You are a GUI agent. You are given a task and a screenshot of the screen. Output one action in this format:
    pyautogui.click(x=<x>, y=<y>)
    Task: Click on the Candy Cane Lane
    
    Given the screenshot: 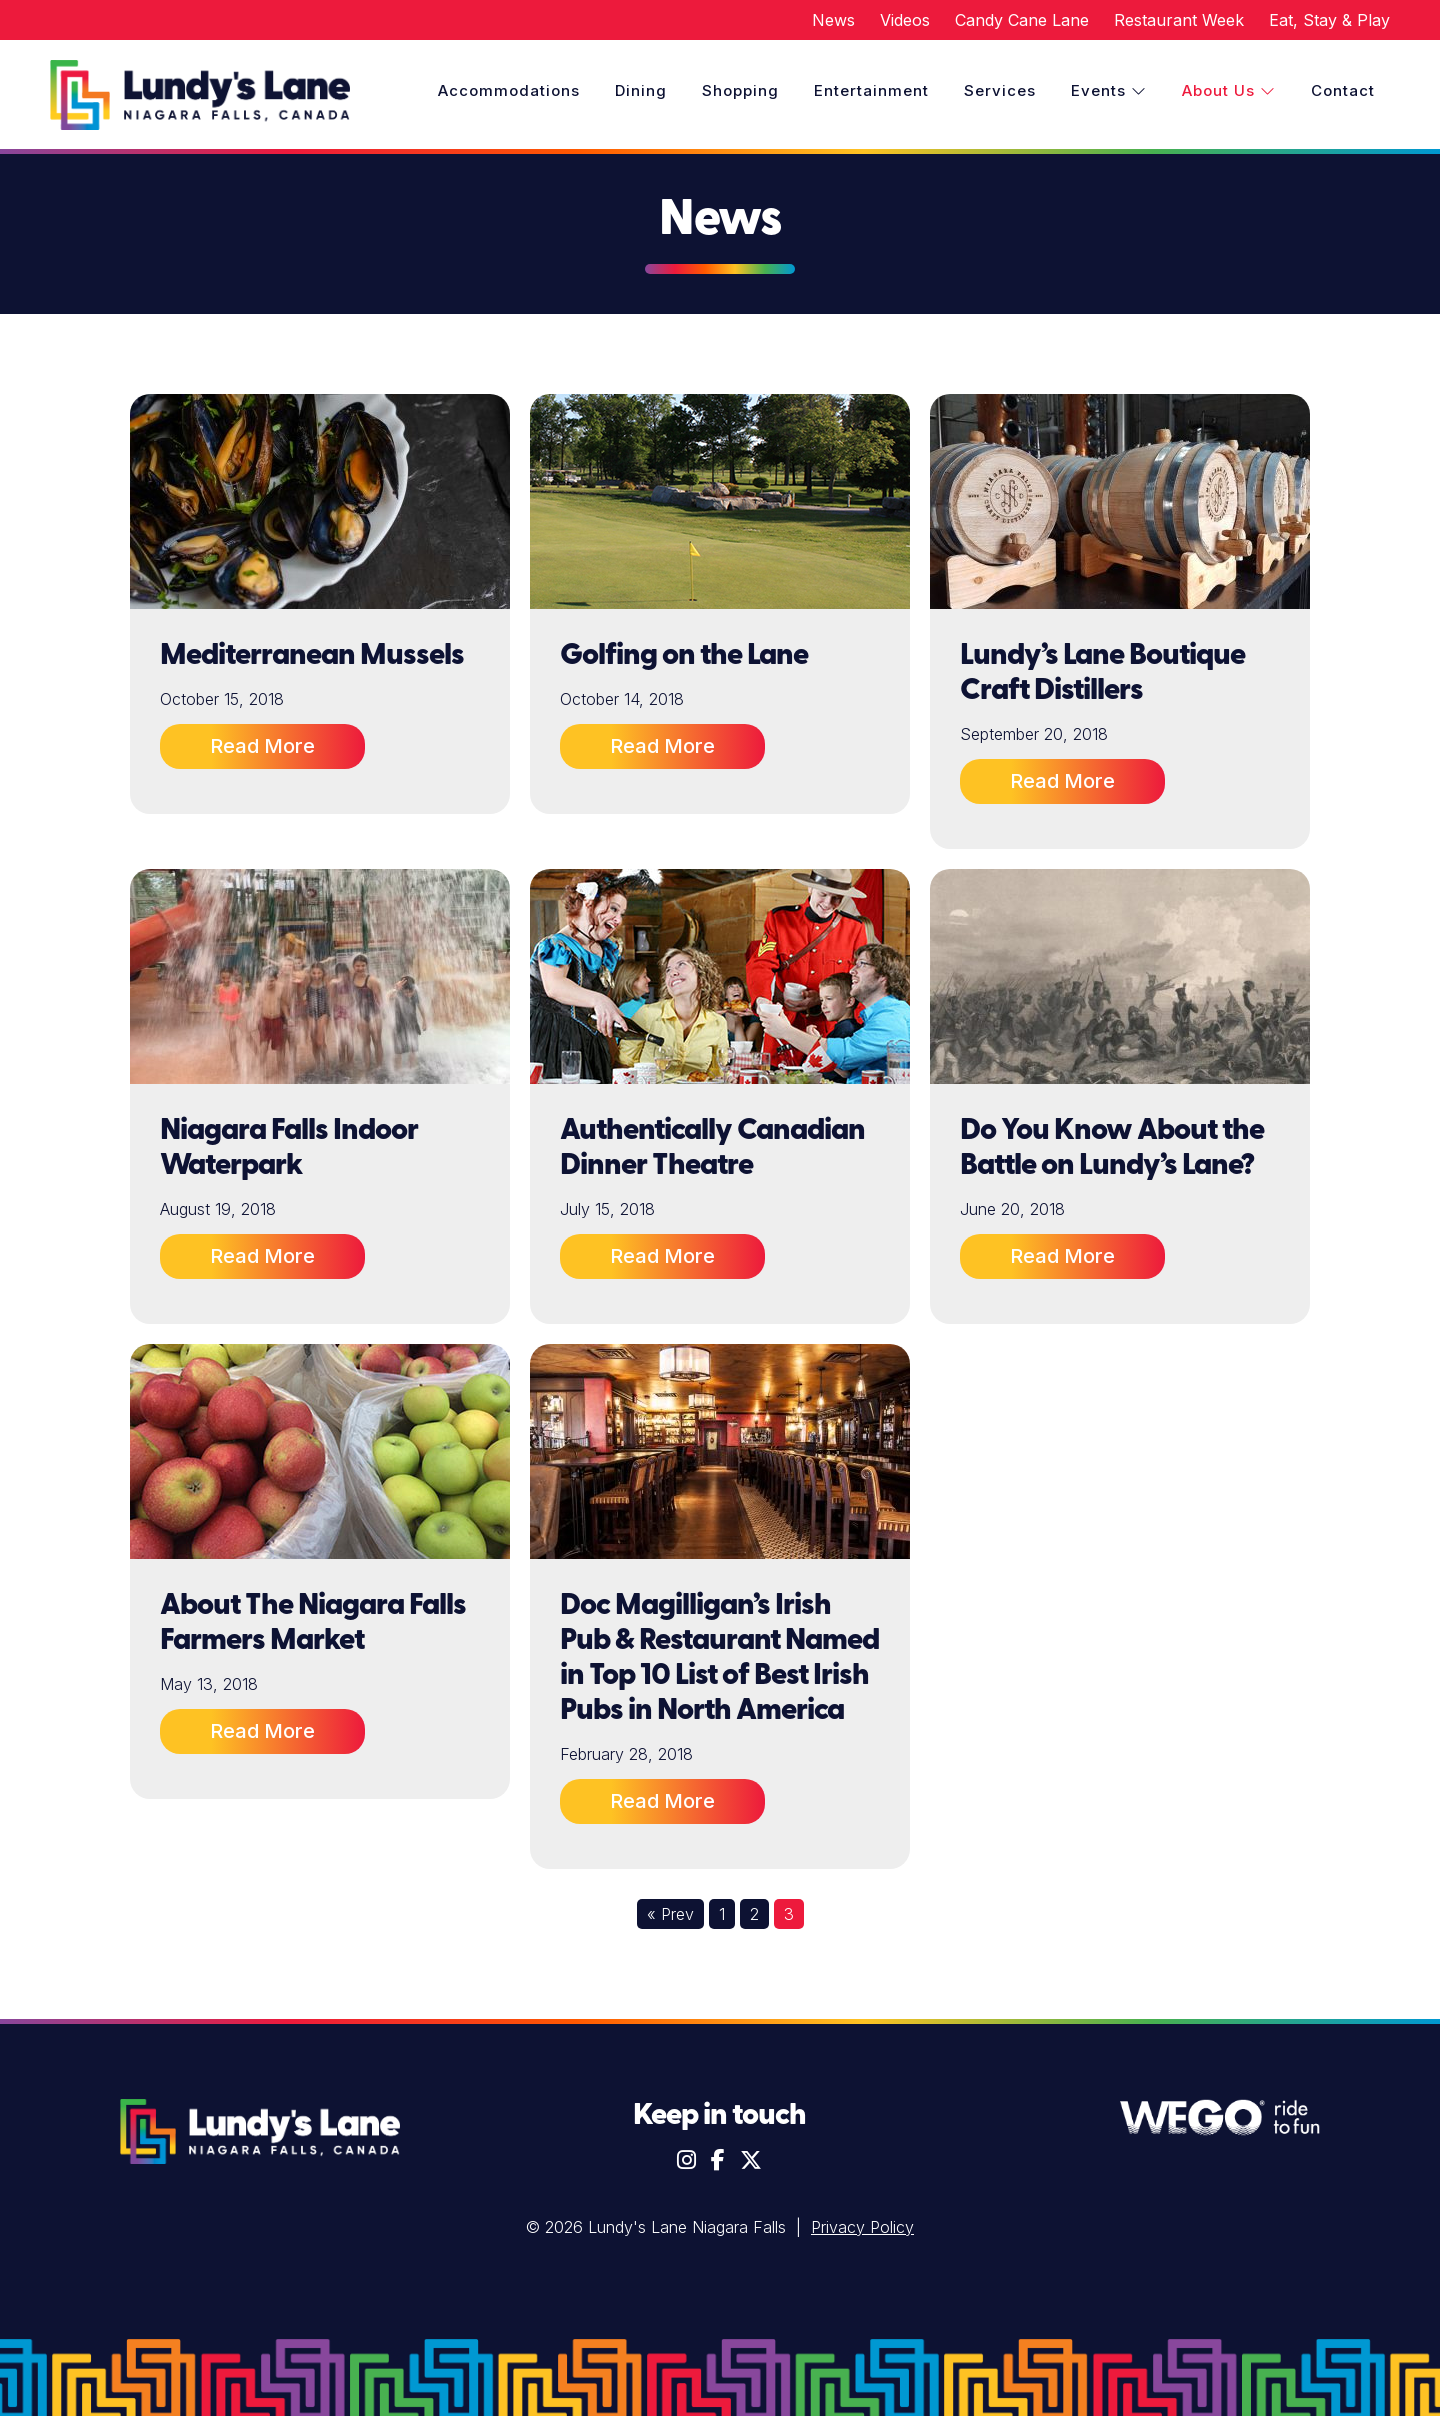 What is the action you would take?
    pyautogui.click(x=1022, y=20)
    